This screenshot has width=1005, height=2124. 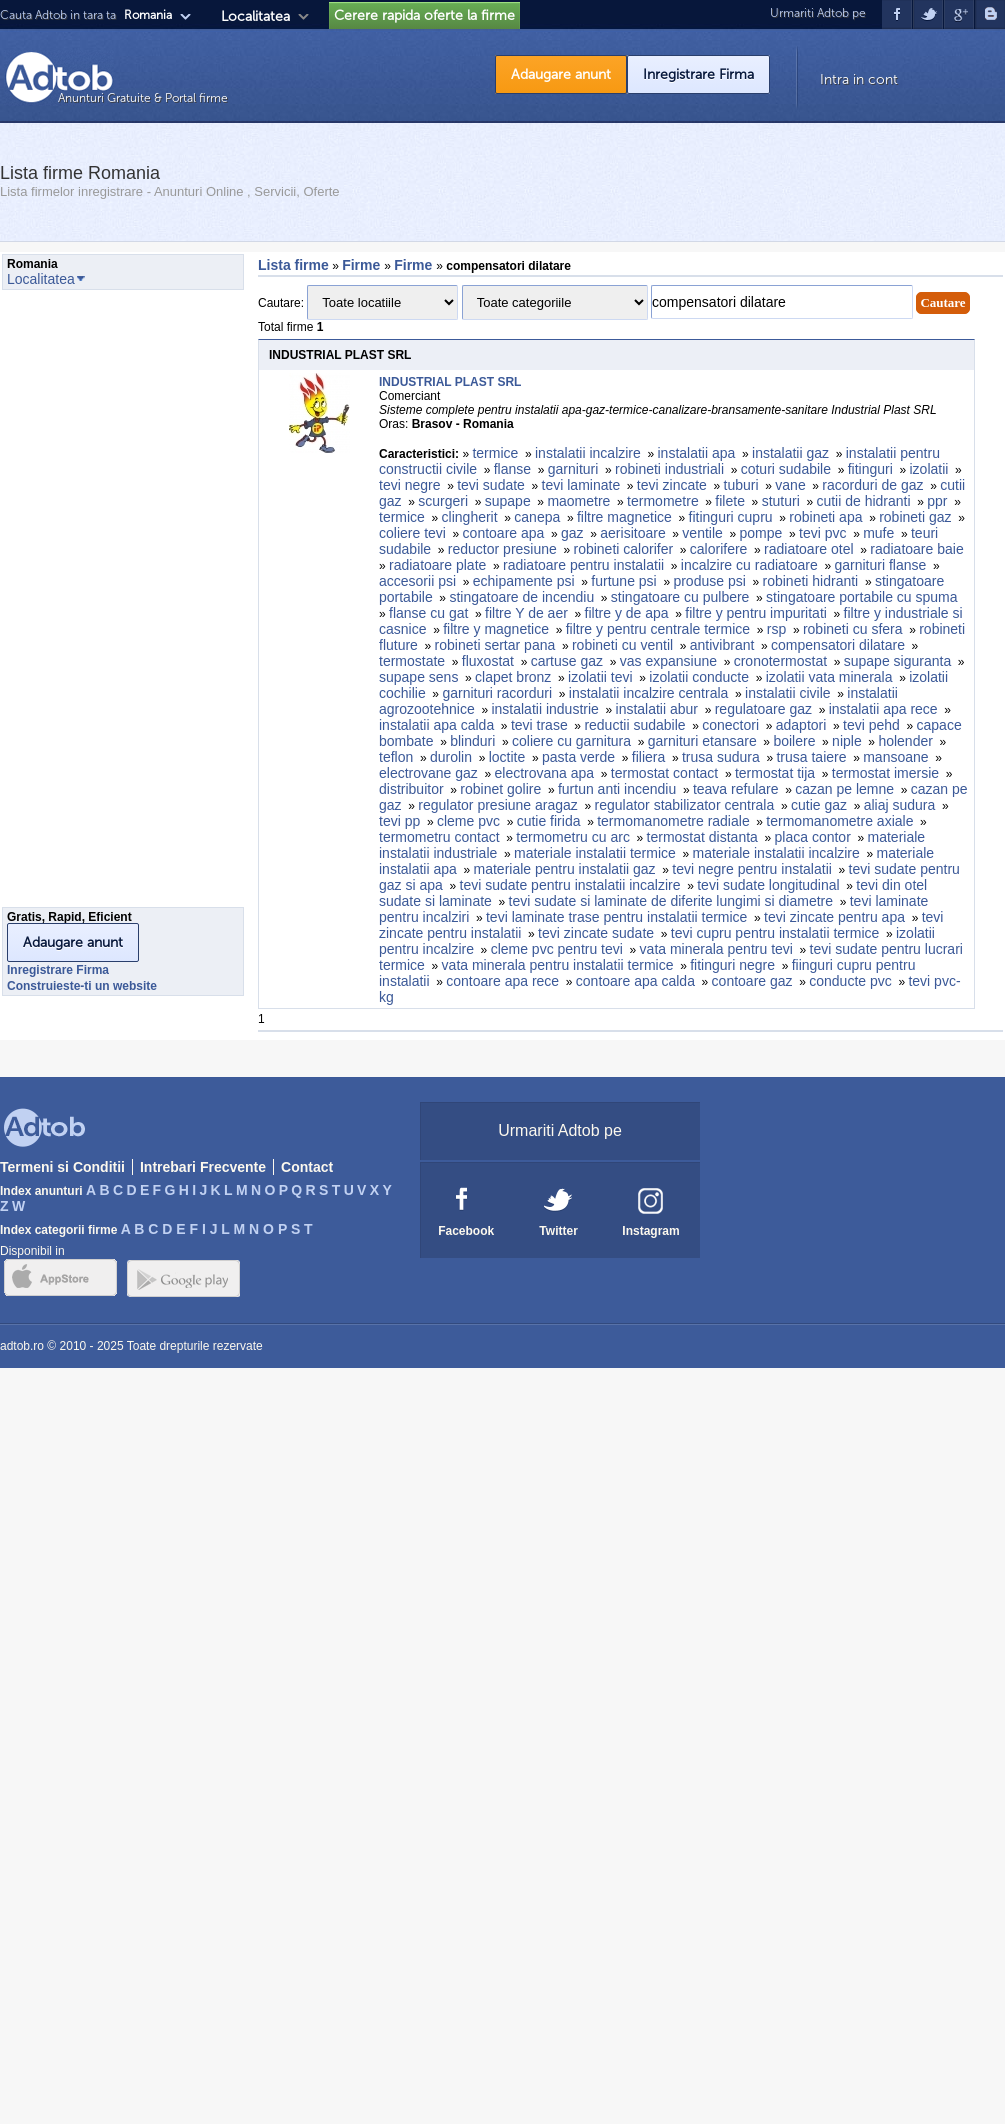 I want to click on filtre y pentru impuritati, so click(x=756, y=613).